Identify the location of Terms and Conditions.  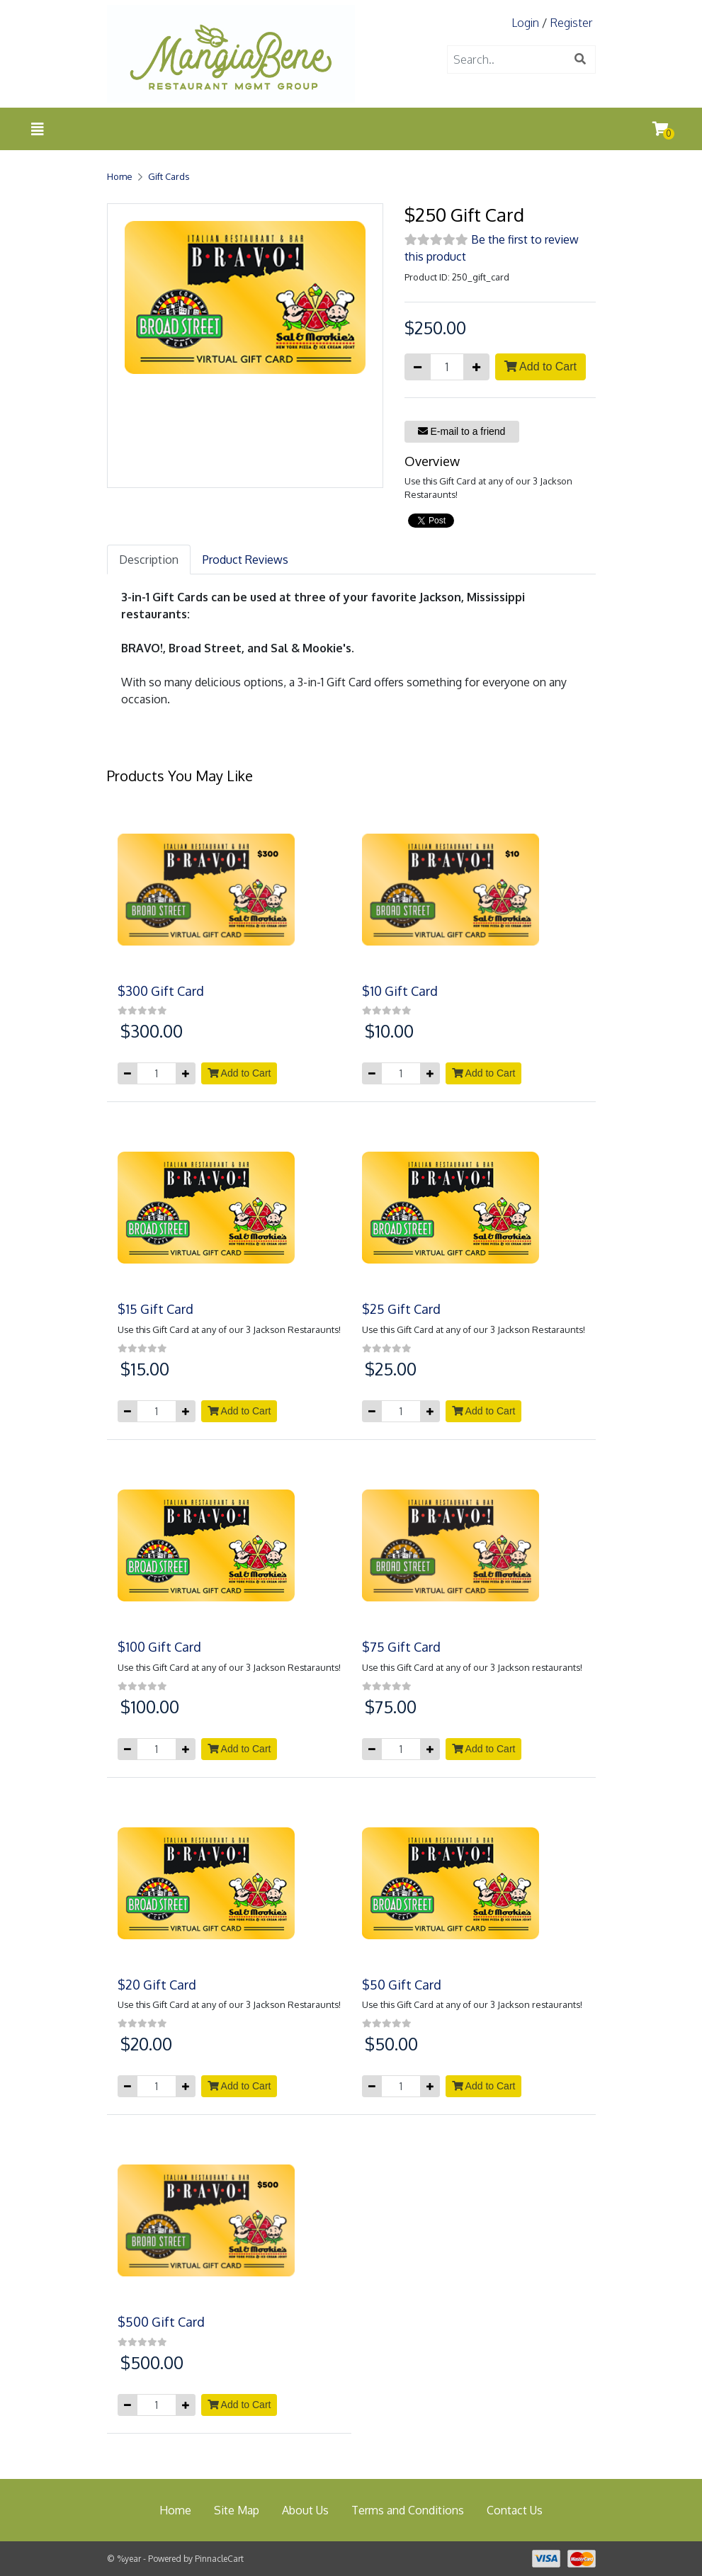
(407, 2510).